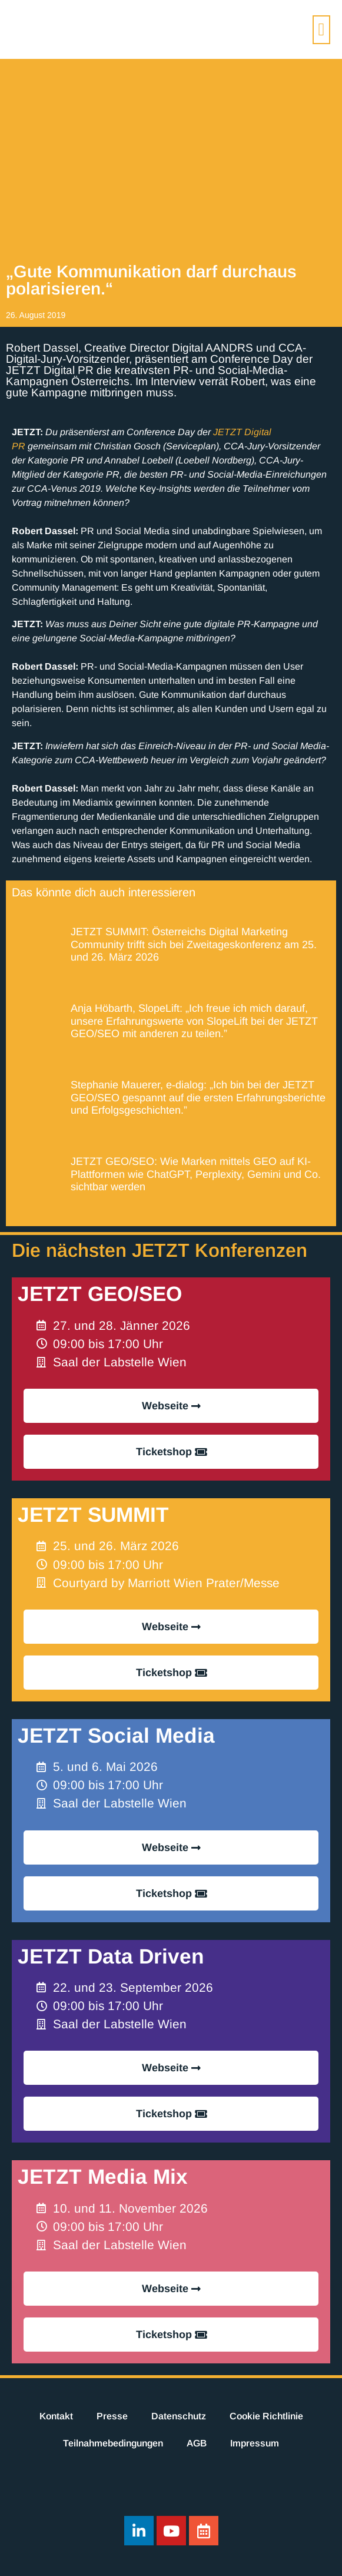 The height and width of the screenshot is (2576, 342). What do you see at coordinates (112, 2416) in the screenshot?
I see `Presse` at bounding box center [112, 2416].